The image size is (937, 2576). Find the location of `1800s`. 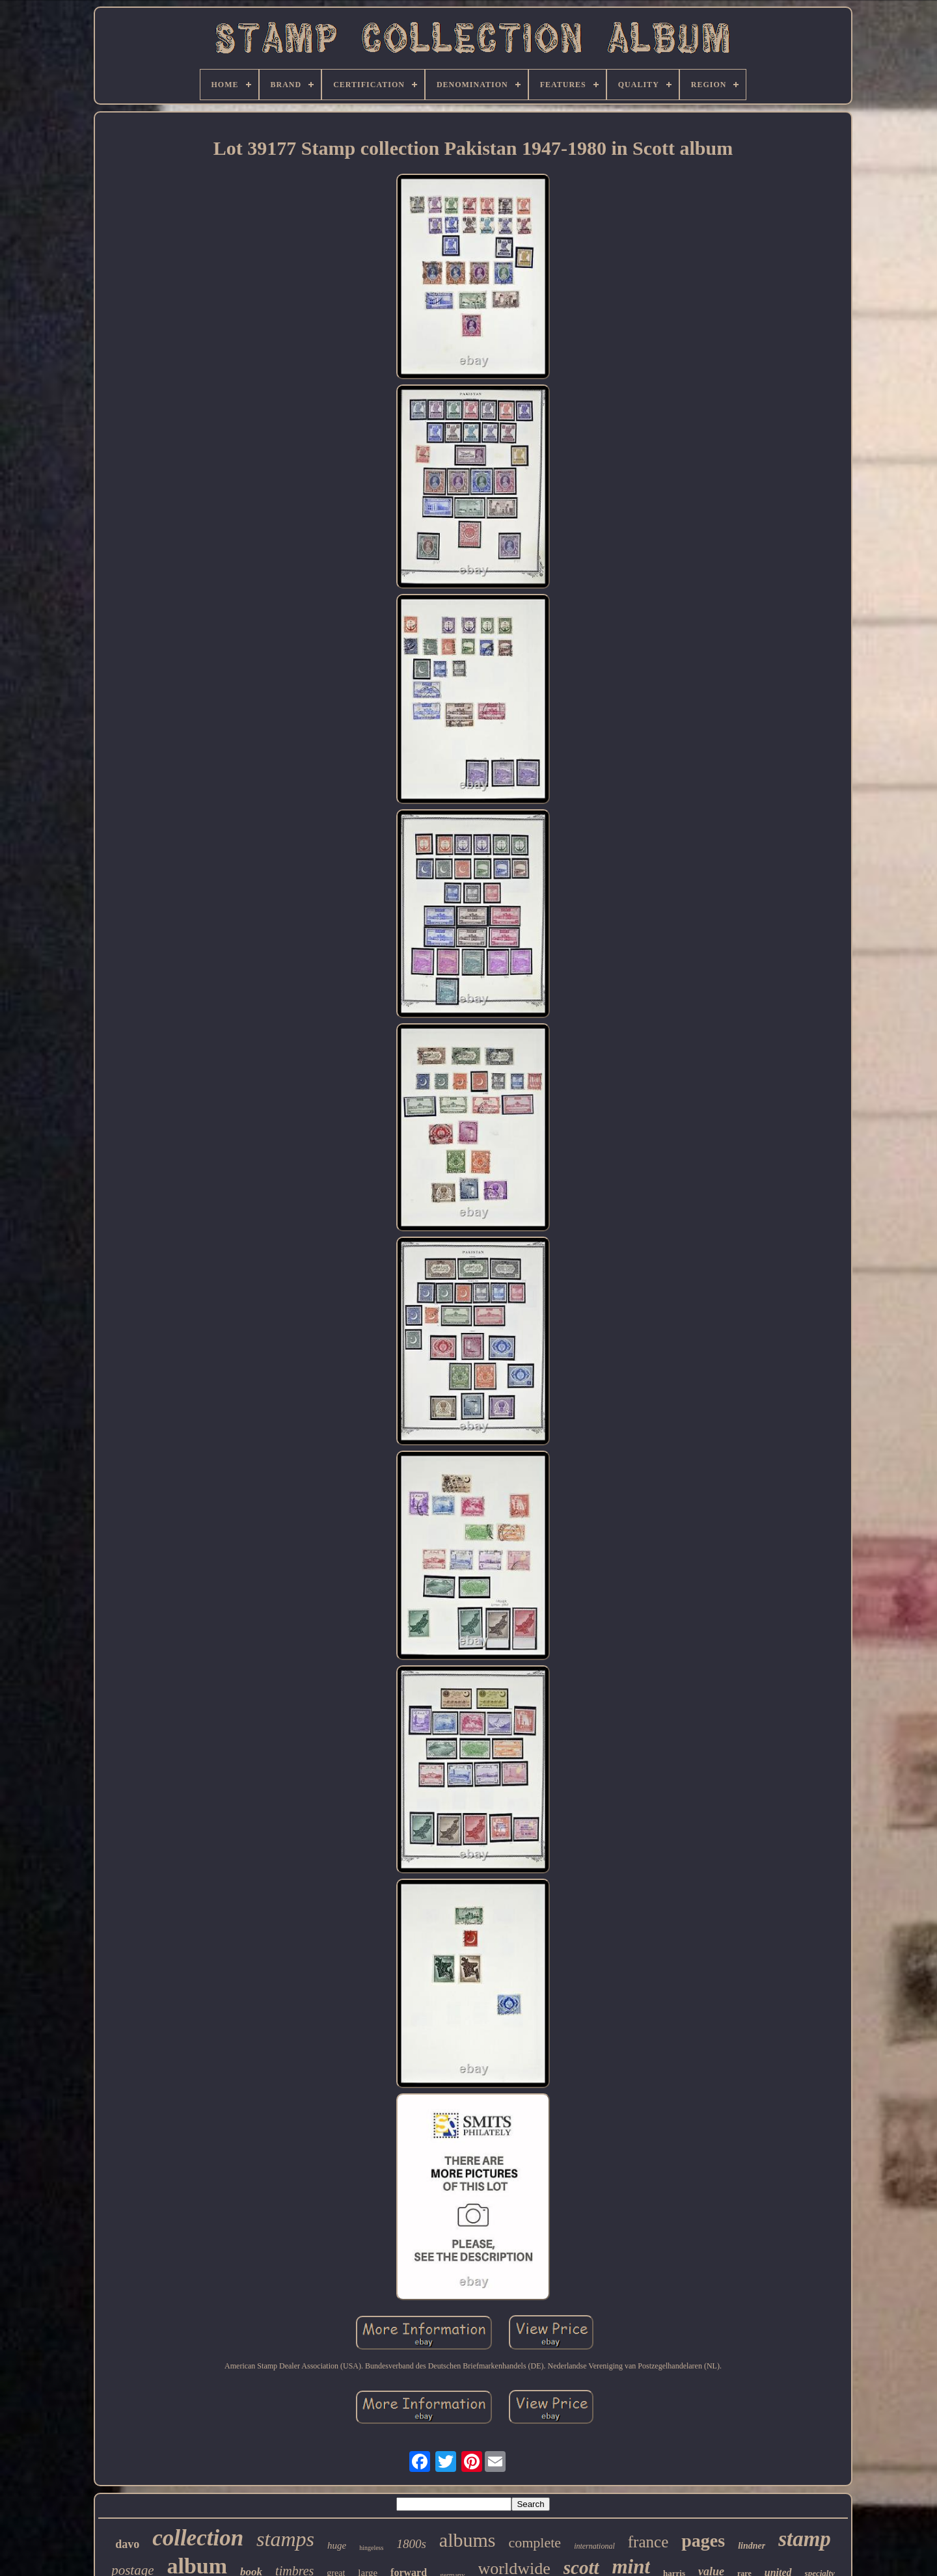

1800s is located at coordinates (411, 2544).